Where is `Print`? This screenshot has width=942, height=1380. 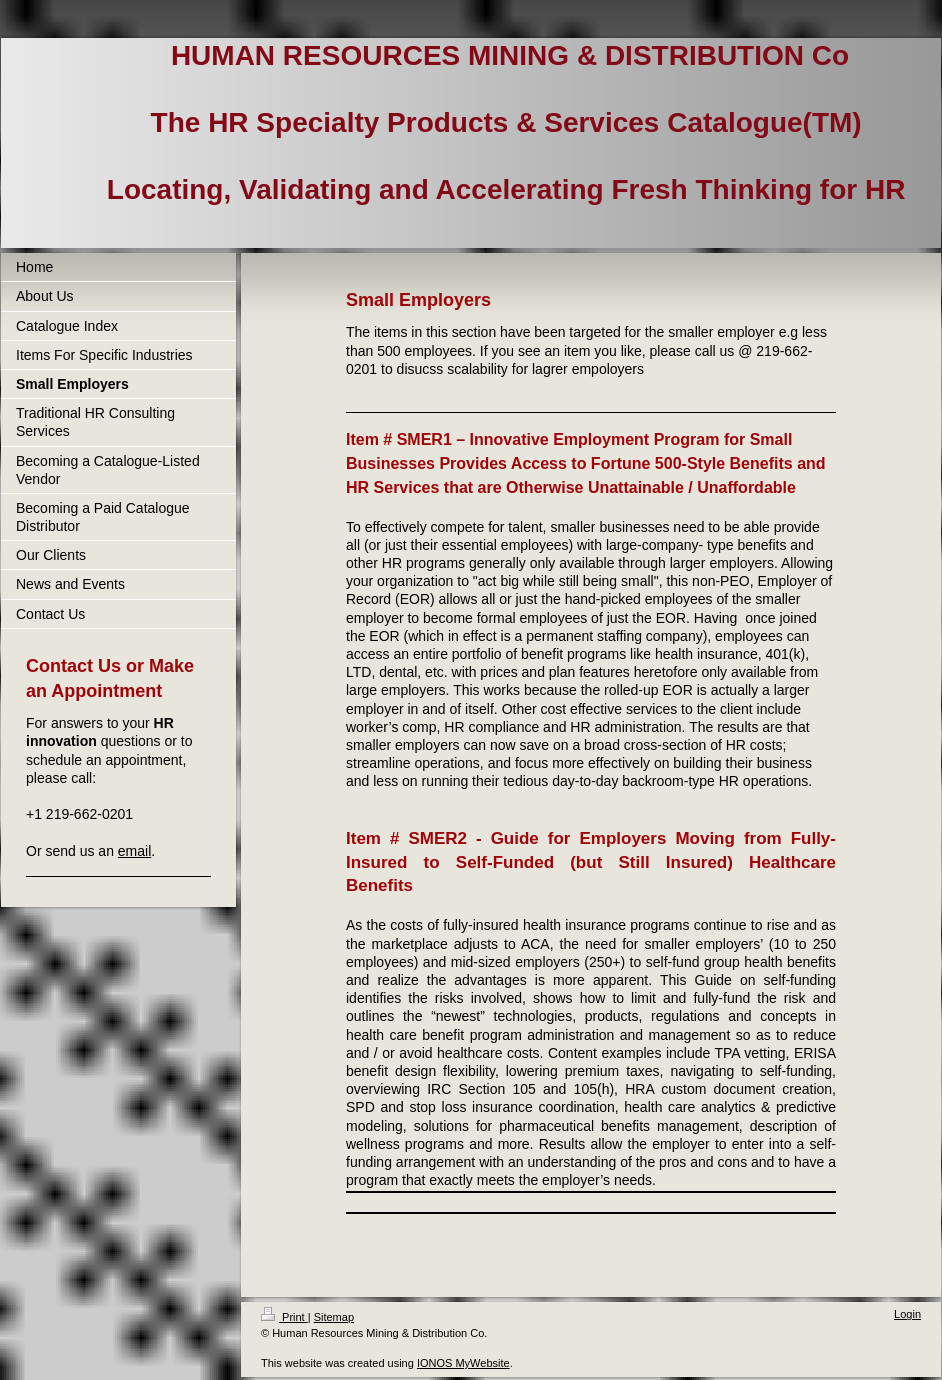
Print is located at coordinates (284, 1317).